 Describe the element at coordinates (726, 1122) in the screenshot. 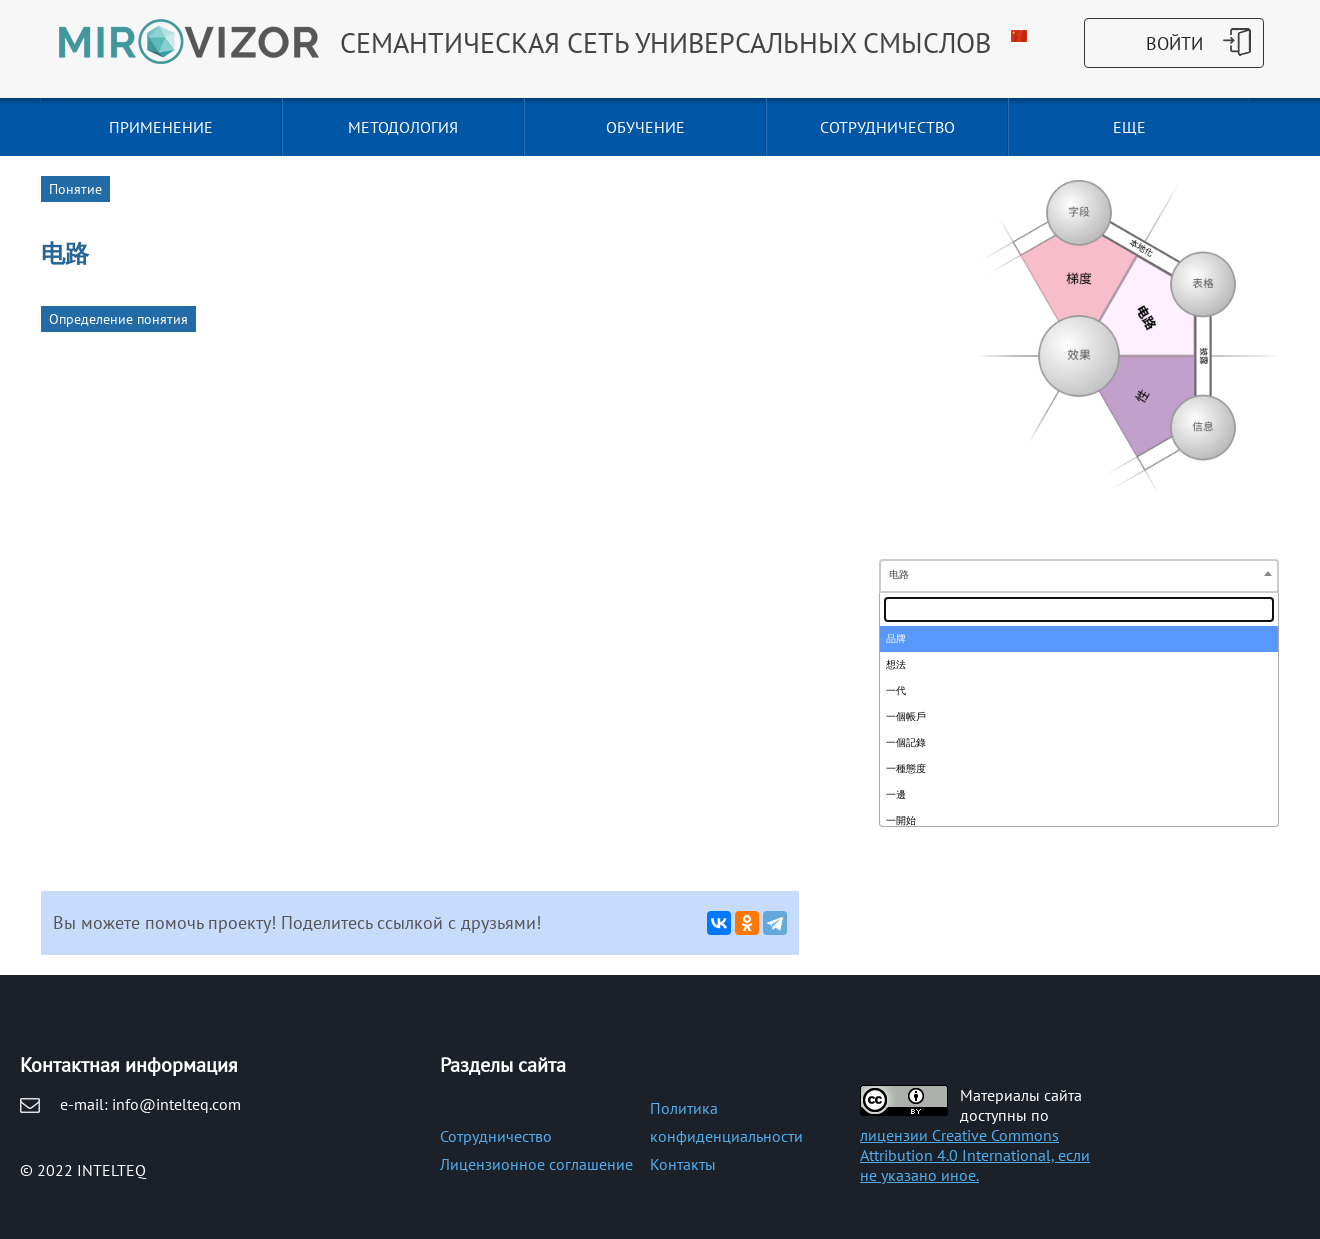

I see `Политика конфиденциальности` at that location.